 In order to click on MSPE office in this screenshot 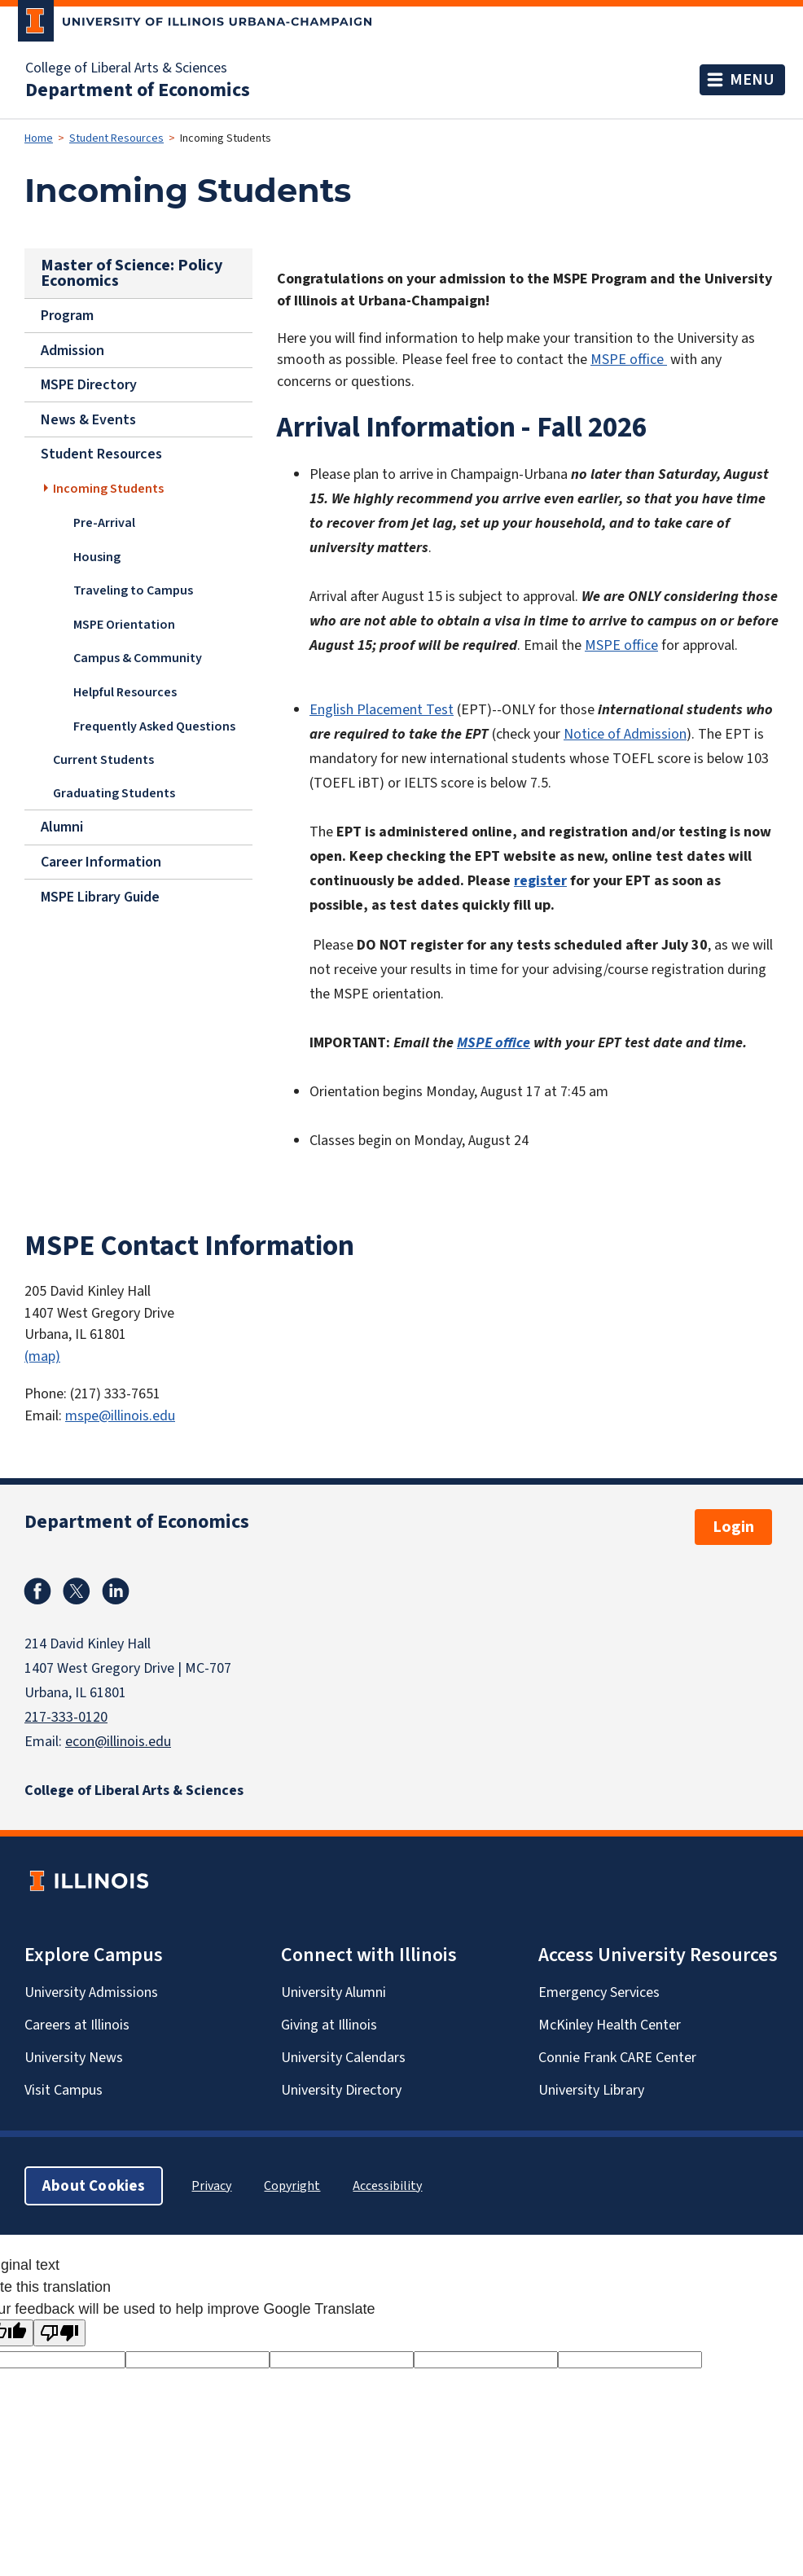, I will do `click(628, 359)`.